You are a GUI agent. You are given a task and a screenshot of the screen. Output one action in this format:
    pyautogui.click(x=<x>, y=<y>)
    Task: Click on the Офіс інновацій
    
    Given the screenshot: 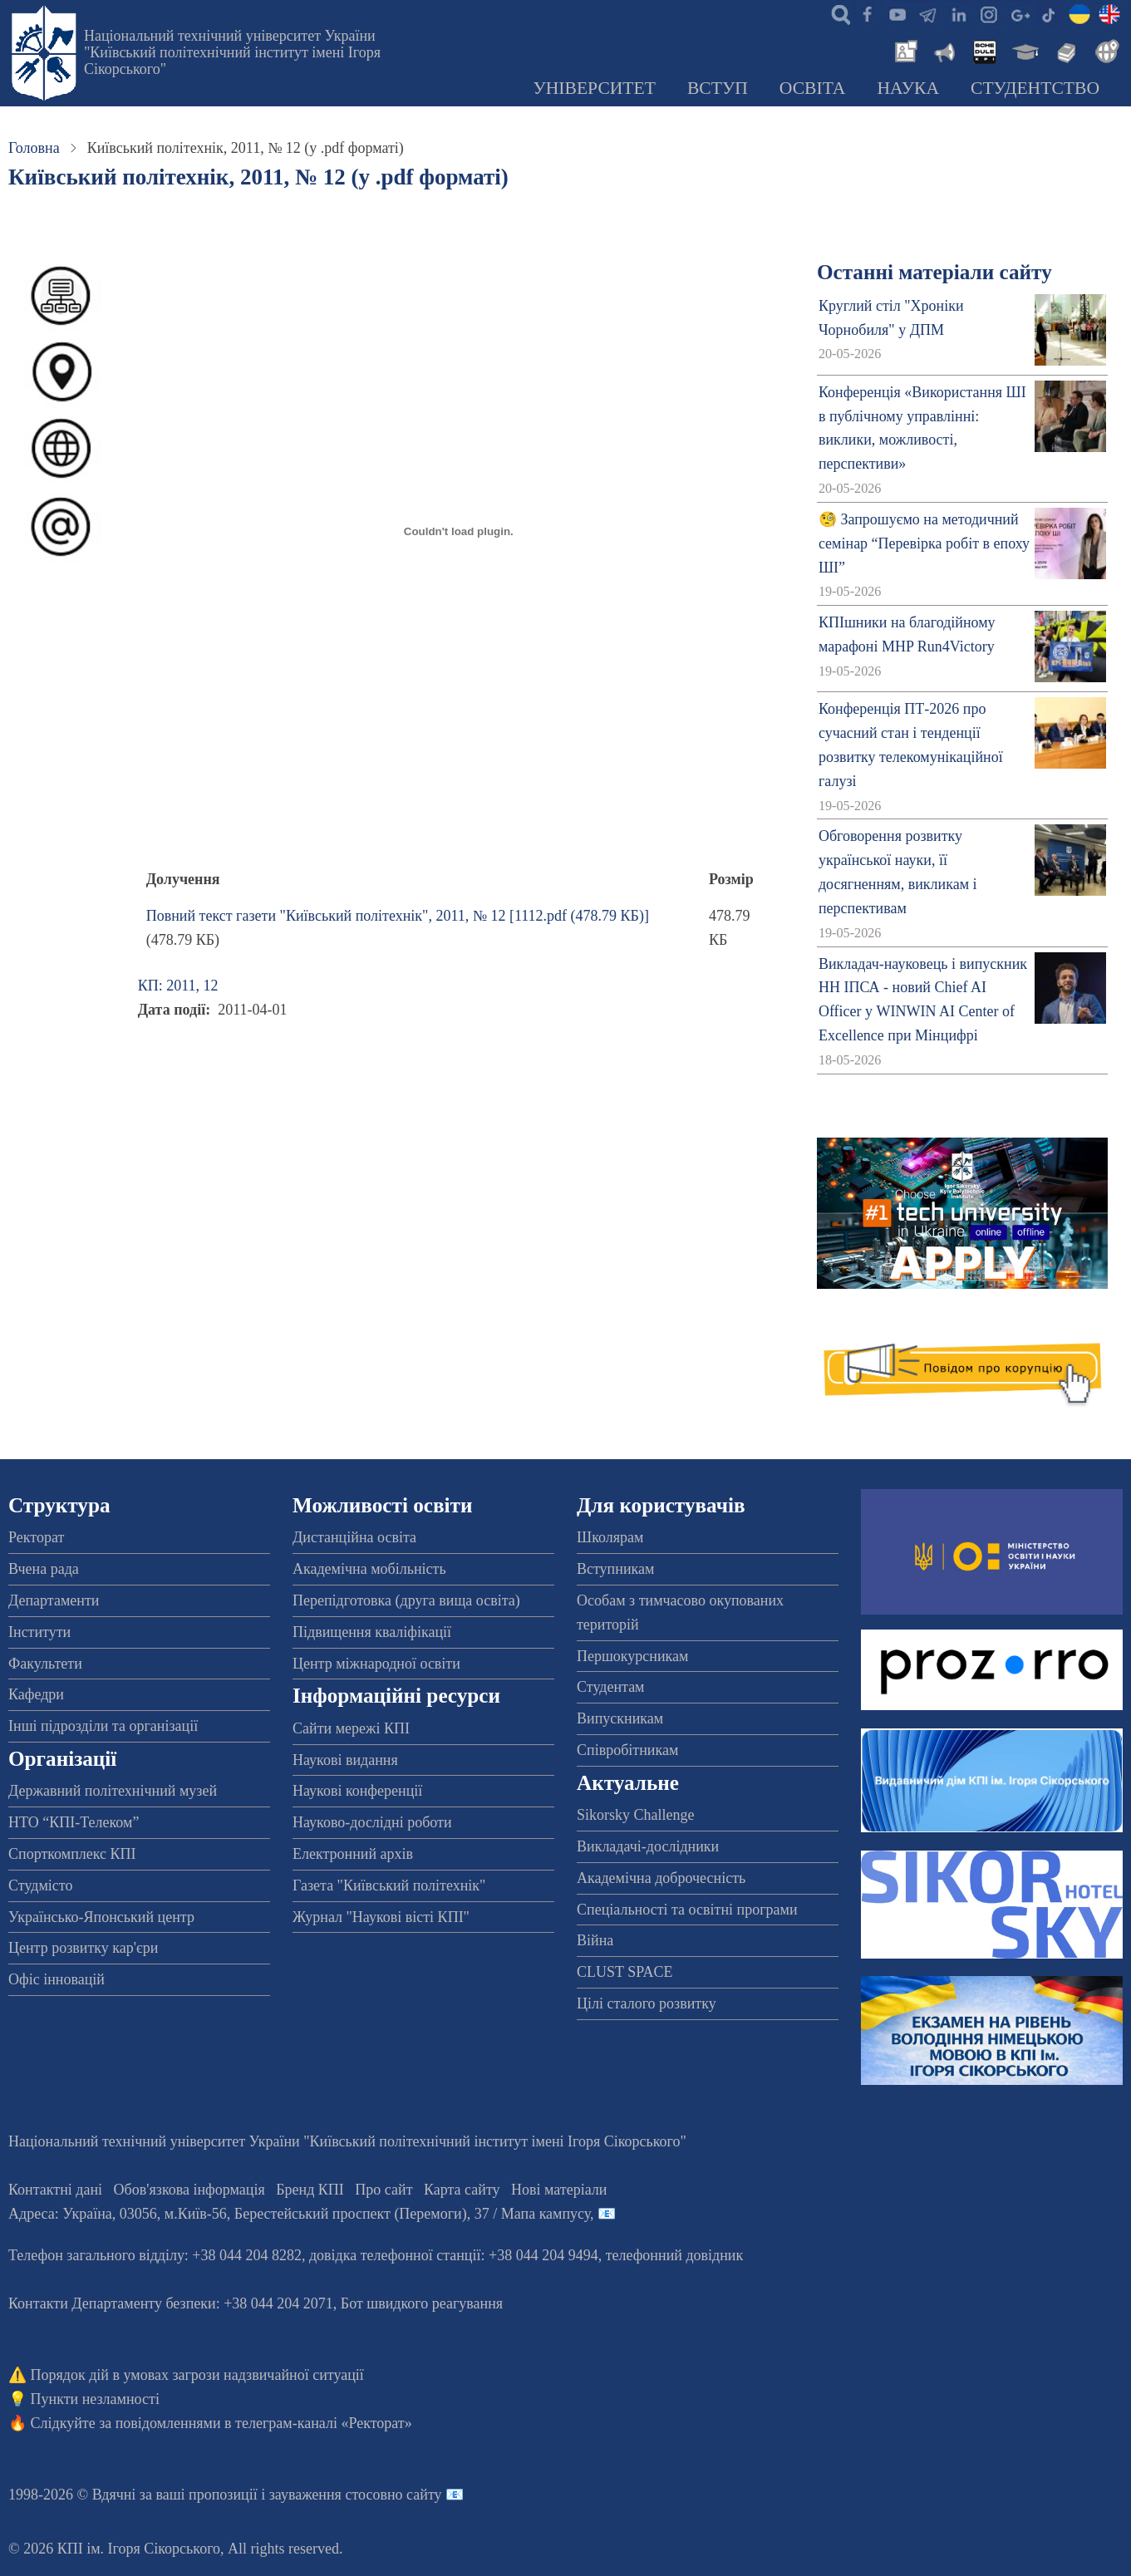 What is the action you would take?
    pyautogui.click(x=56, y=1979)
    